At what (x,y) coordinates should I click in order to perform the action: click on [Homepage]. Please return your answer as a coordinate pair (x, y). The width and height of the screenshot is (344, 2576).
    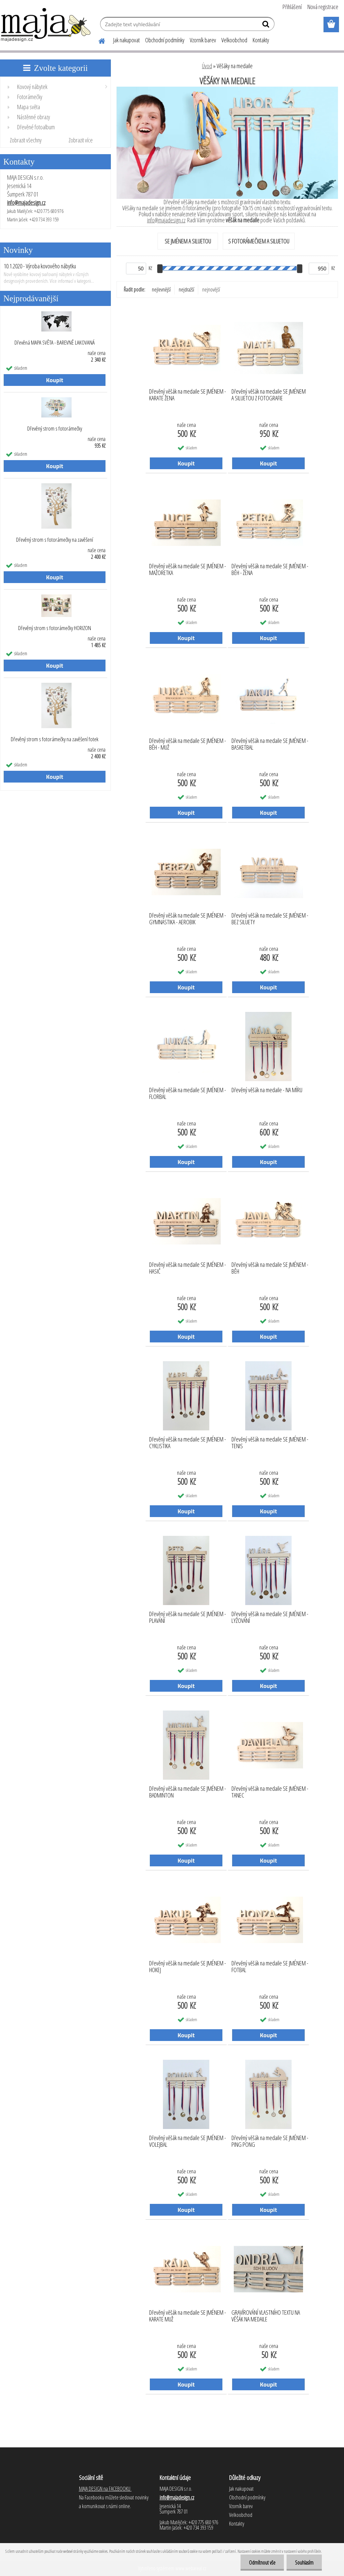
    Looking at the image, I should click on (97, 40).